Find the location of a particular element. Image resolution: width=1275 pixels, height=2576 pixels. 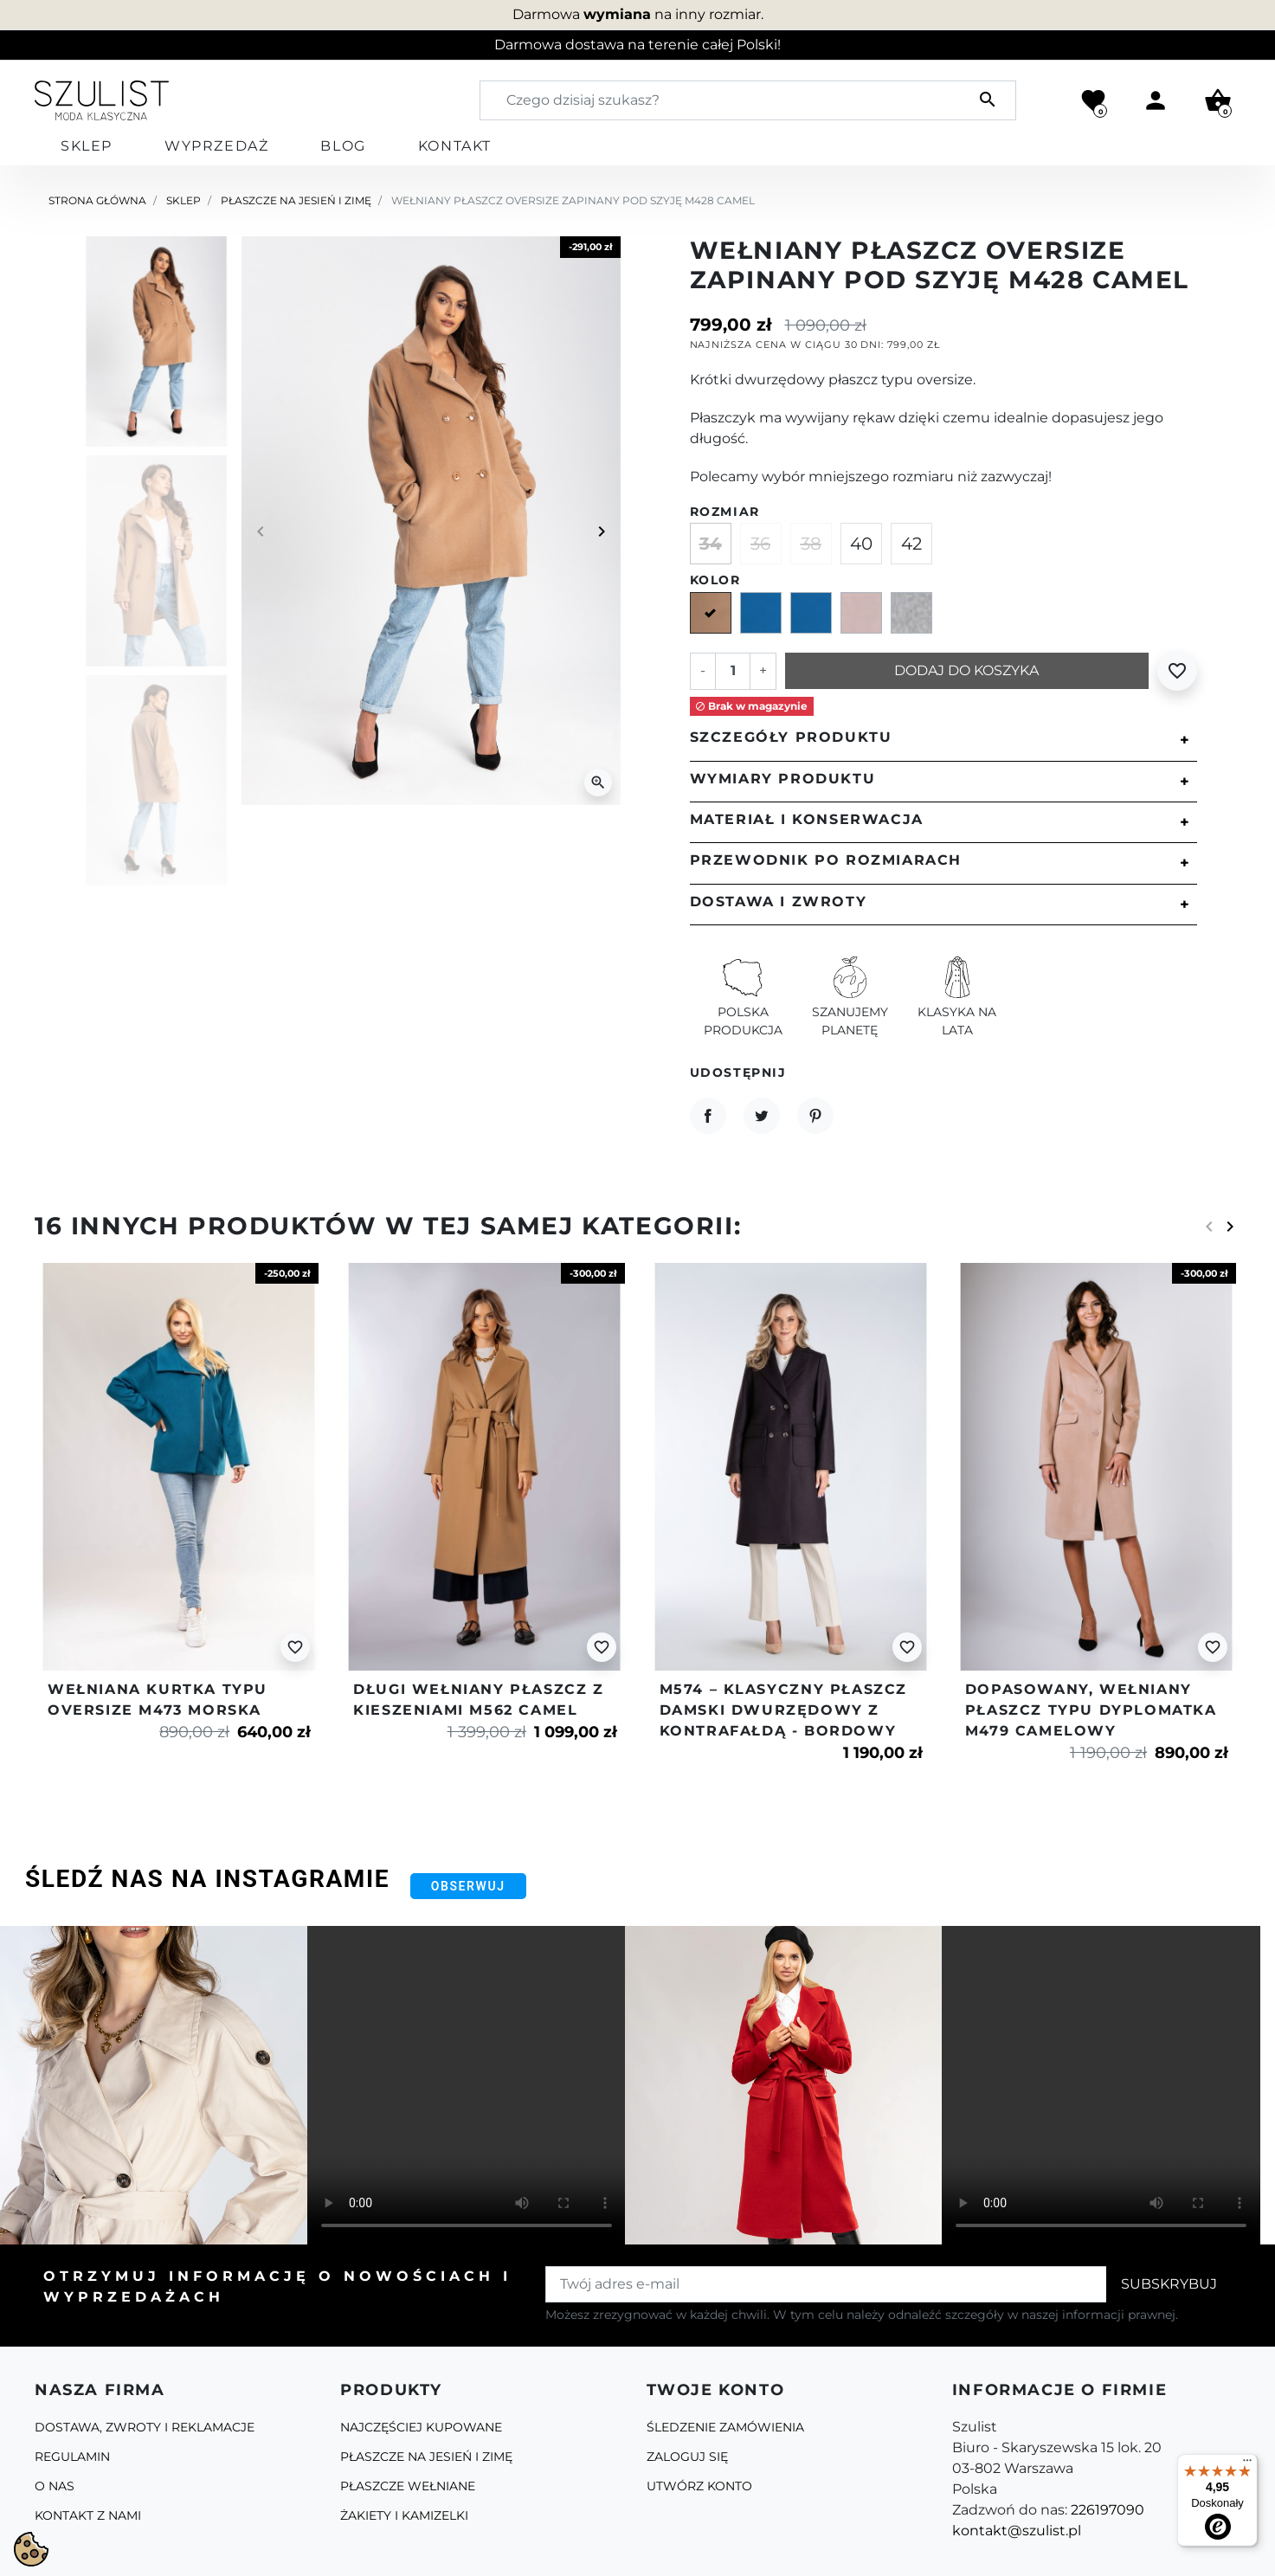

Dopasowany, wełniany płaszcz typu dyplomatka m479 camelowy is located at coordinates (1091, 1710).